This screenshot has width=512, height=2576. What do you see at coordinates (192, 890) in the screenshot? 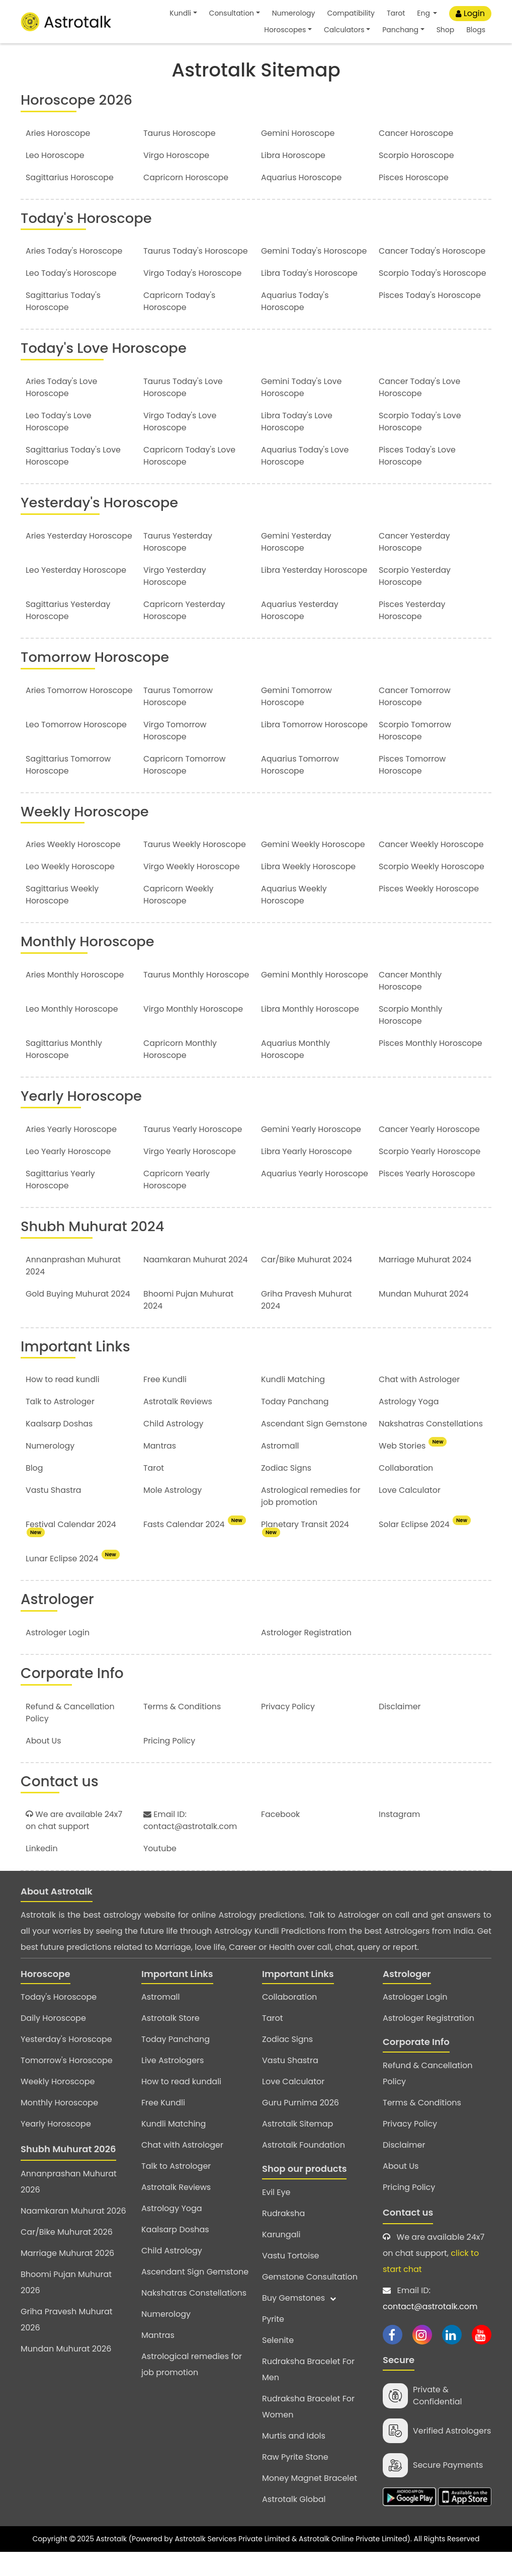
I see `Virgo Weekly Horoscope` at bounding box center [192, 890].